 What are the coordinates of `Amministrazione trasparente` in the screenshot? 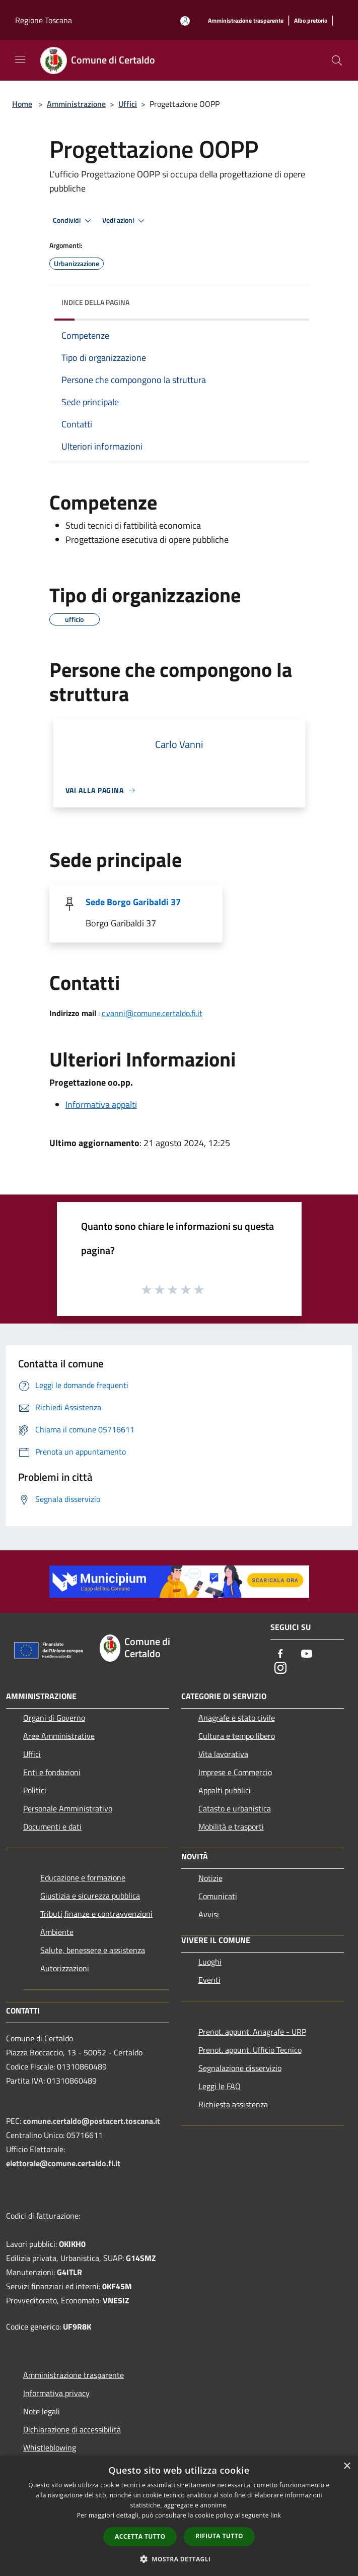 It's located at (73, 2375).